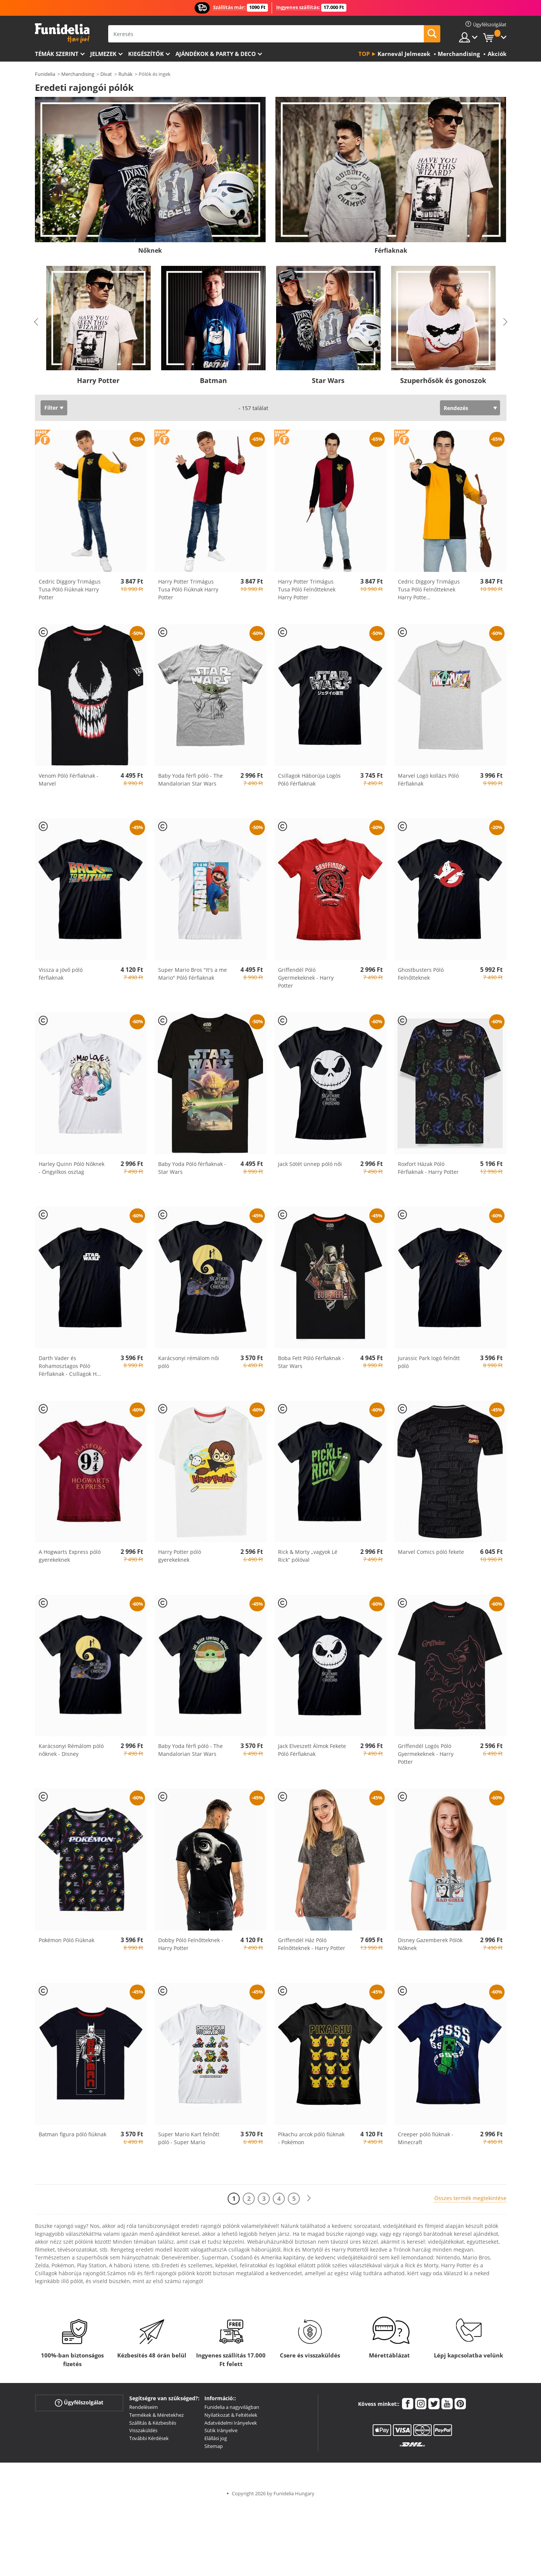 The height and width of the screenshot is (2576, 541). What do you see at coordinates (70, 1365) in the screenshot?
I see `Darth Vader és Rohamosztagos Póló Férfiaknak - Csillagok H` at bounding box center [70, 1365].